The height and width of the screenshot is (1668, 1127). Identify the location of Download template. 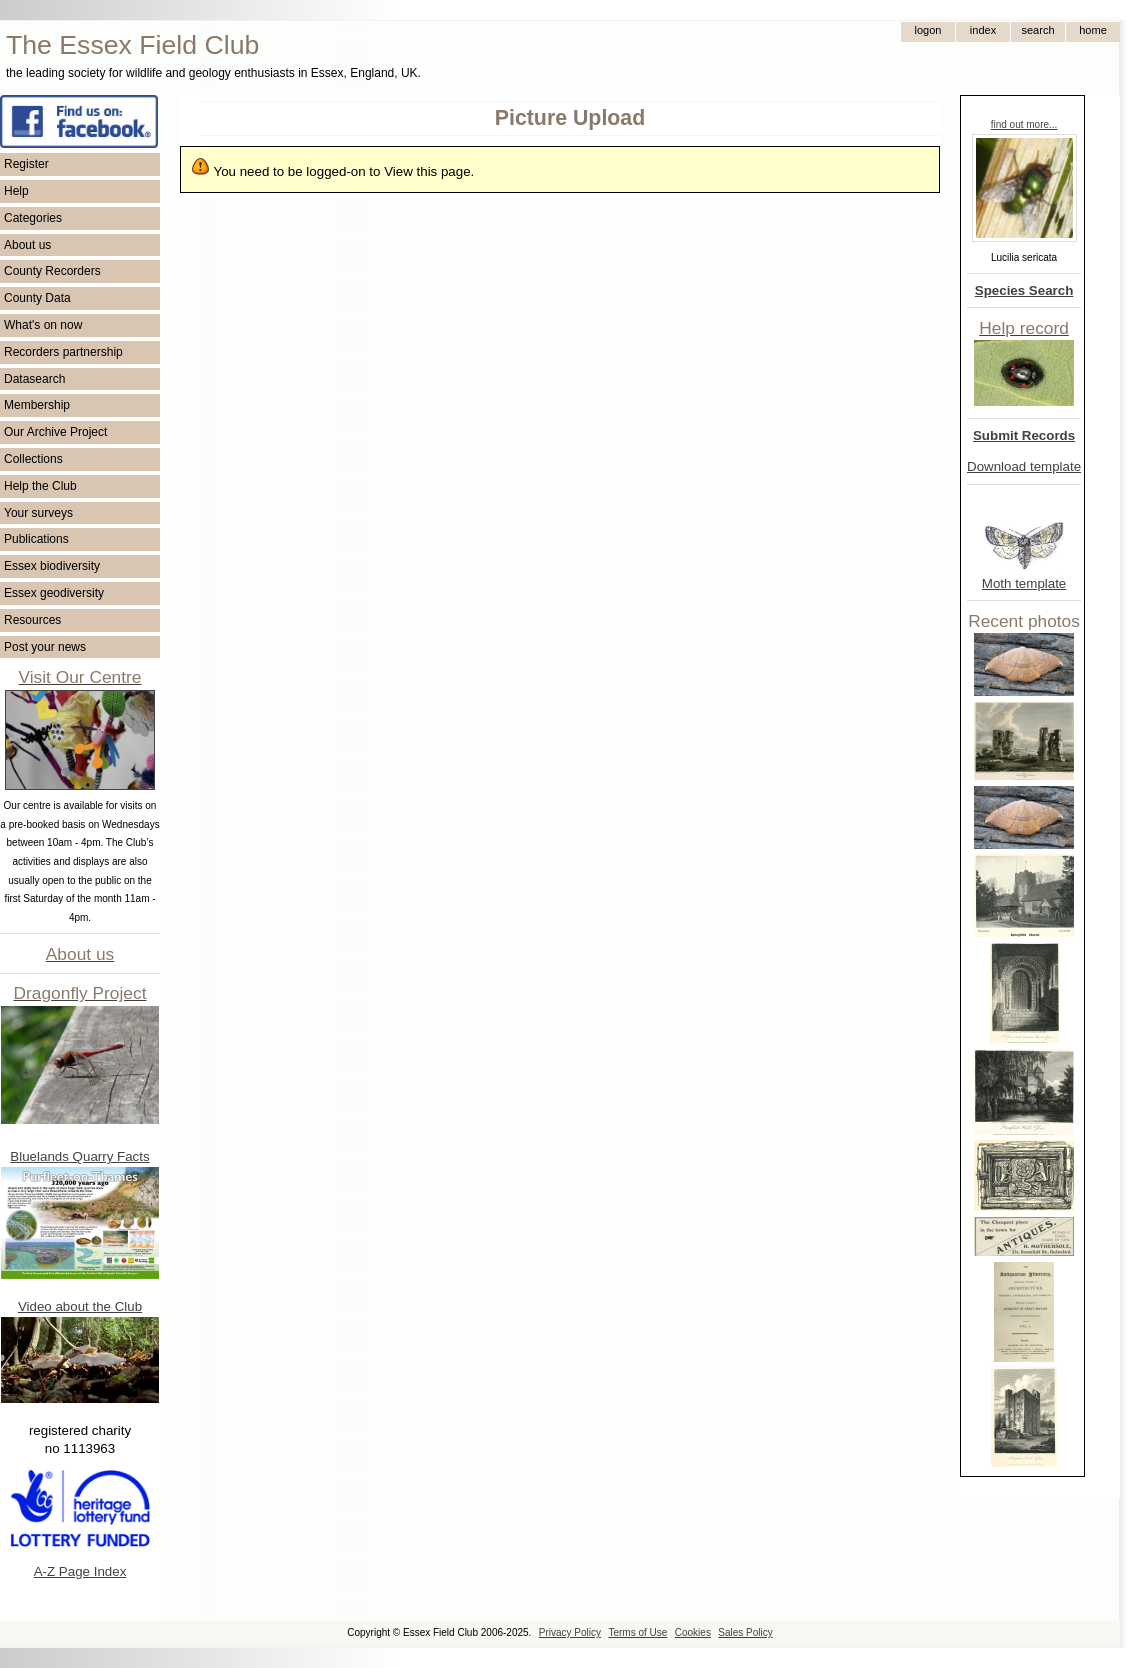
(1024, 466).